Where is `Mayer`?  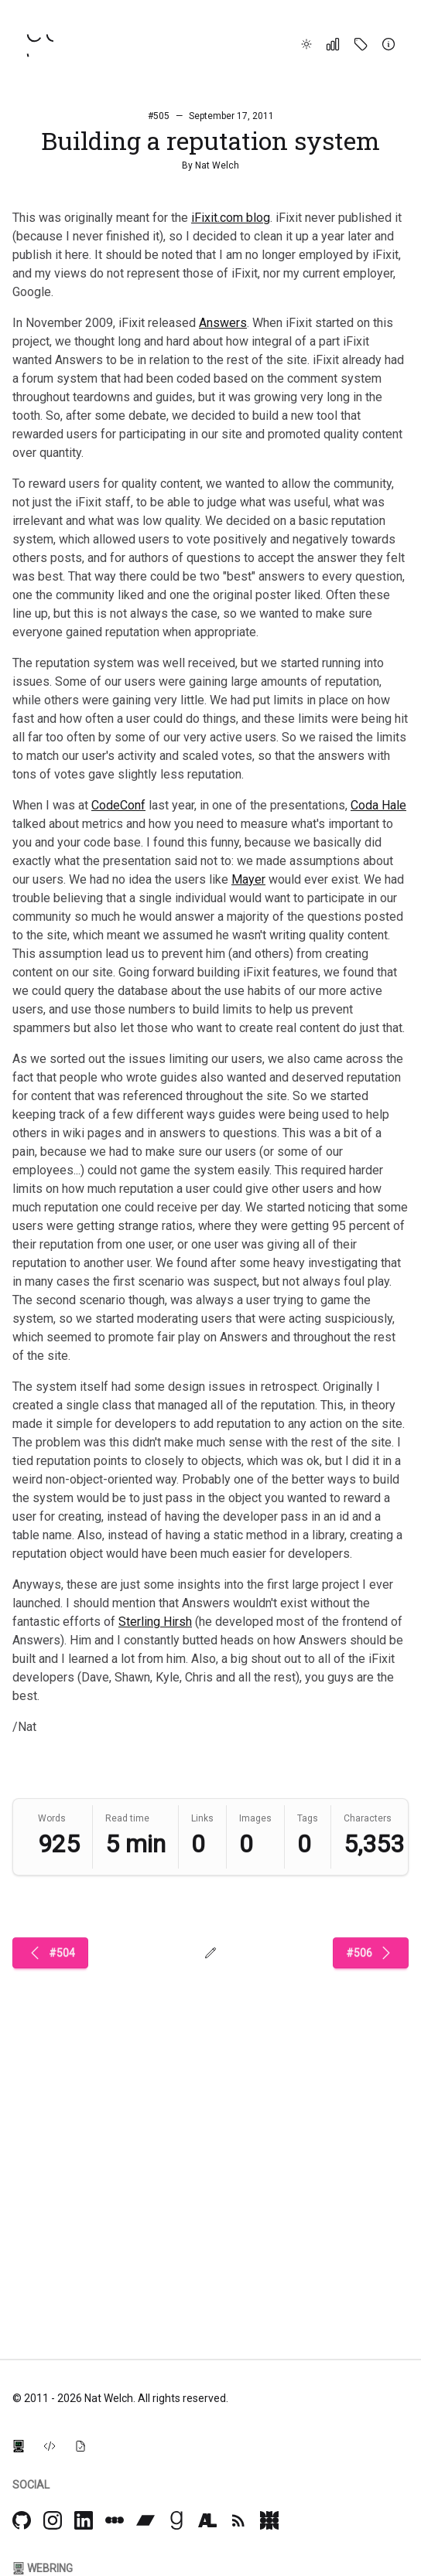
Mayer is located at coordinates (248, 879).